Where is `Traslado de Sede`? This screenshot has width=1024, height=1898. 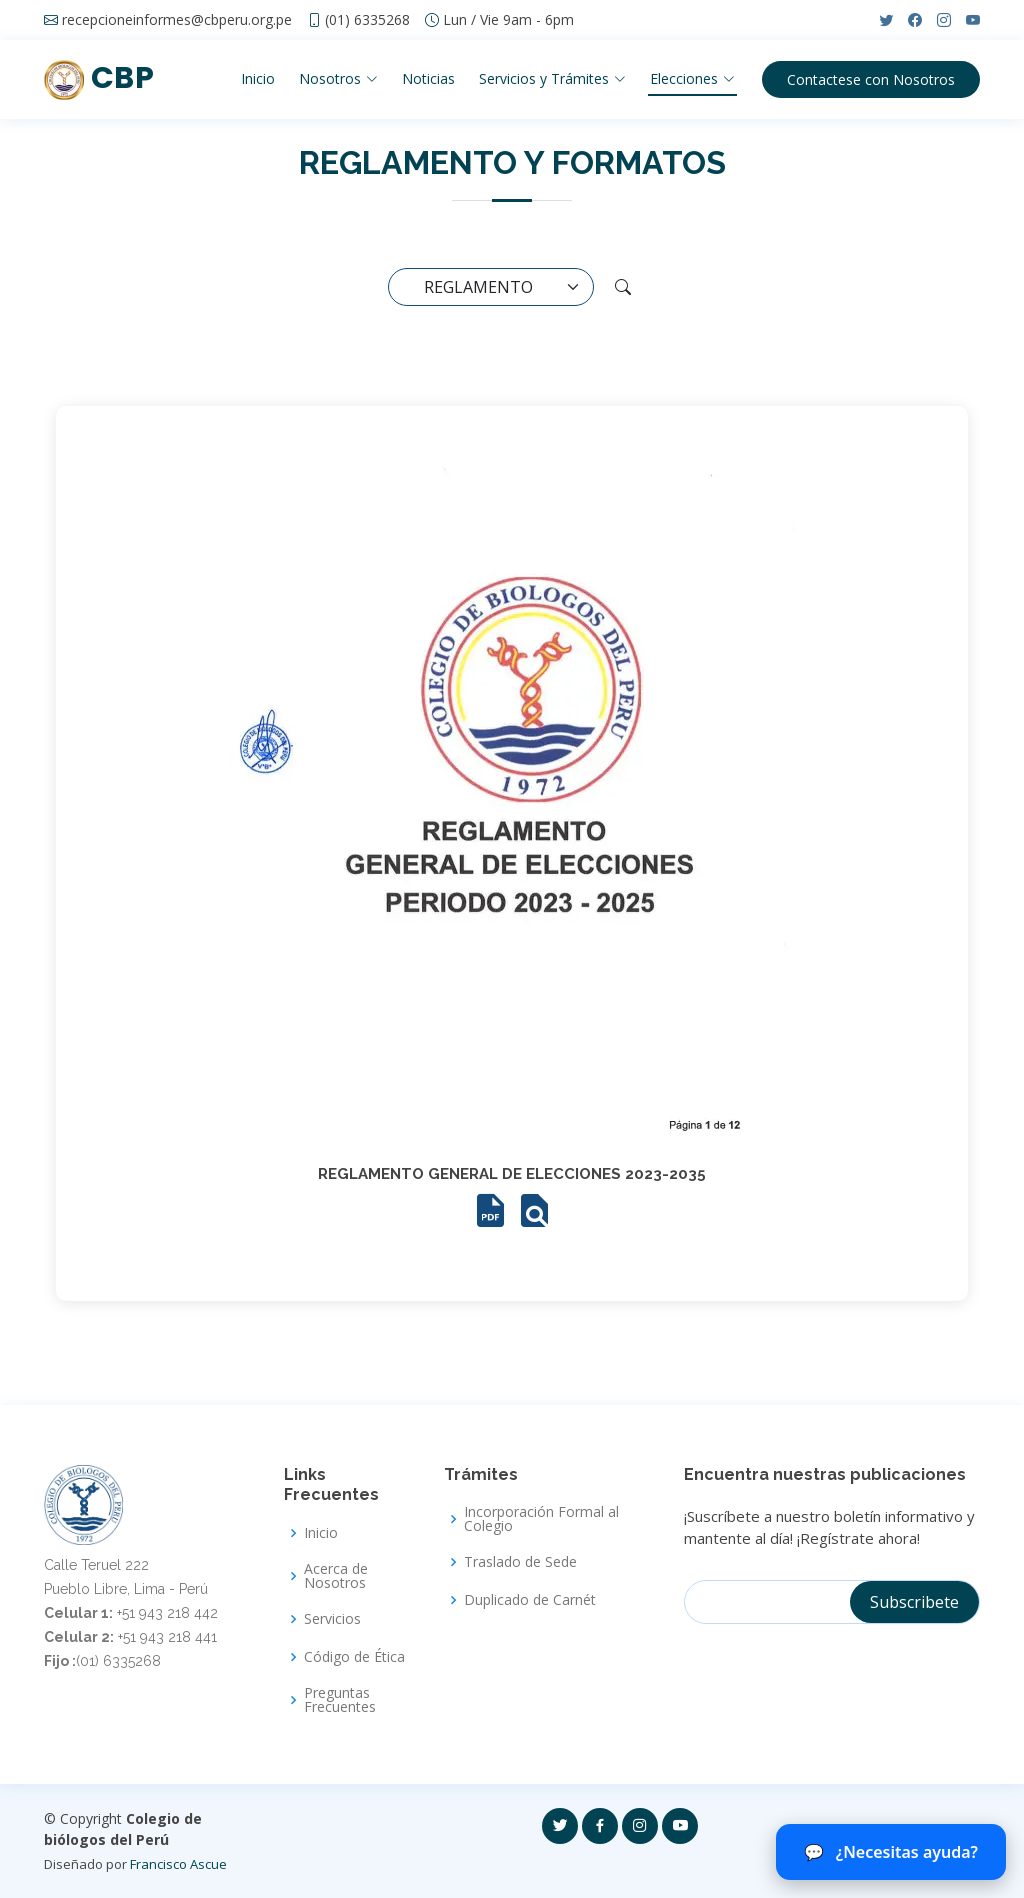
Traslado de Sede is located at coordinates (520, 1562).